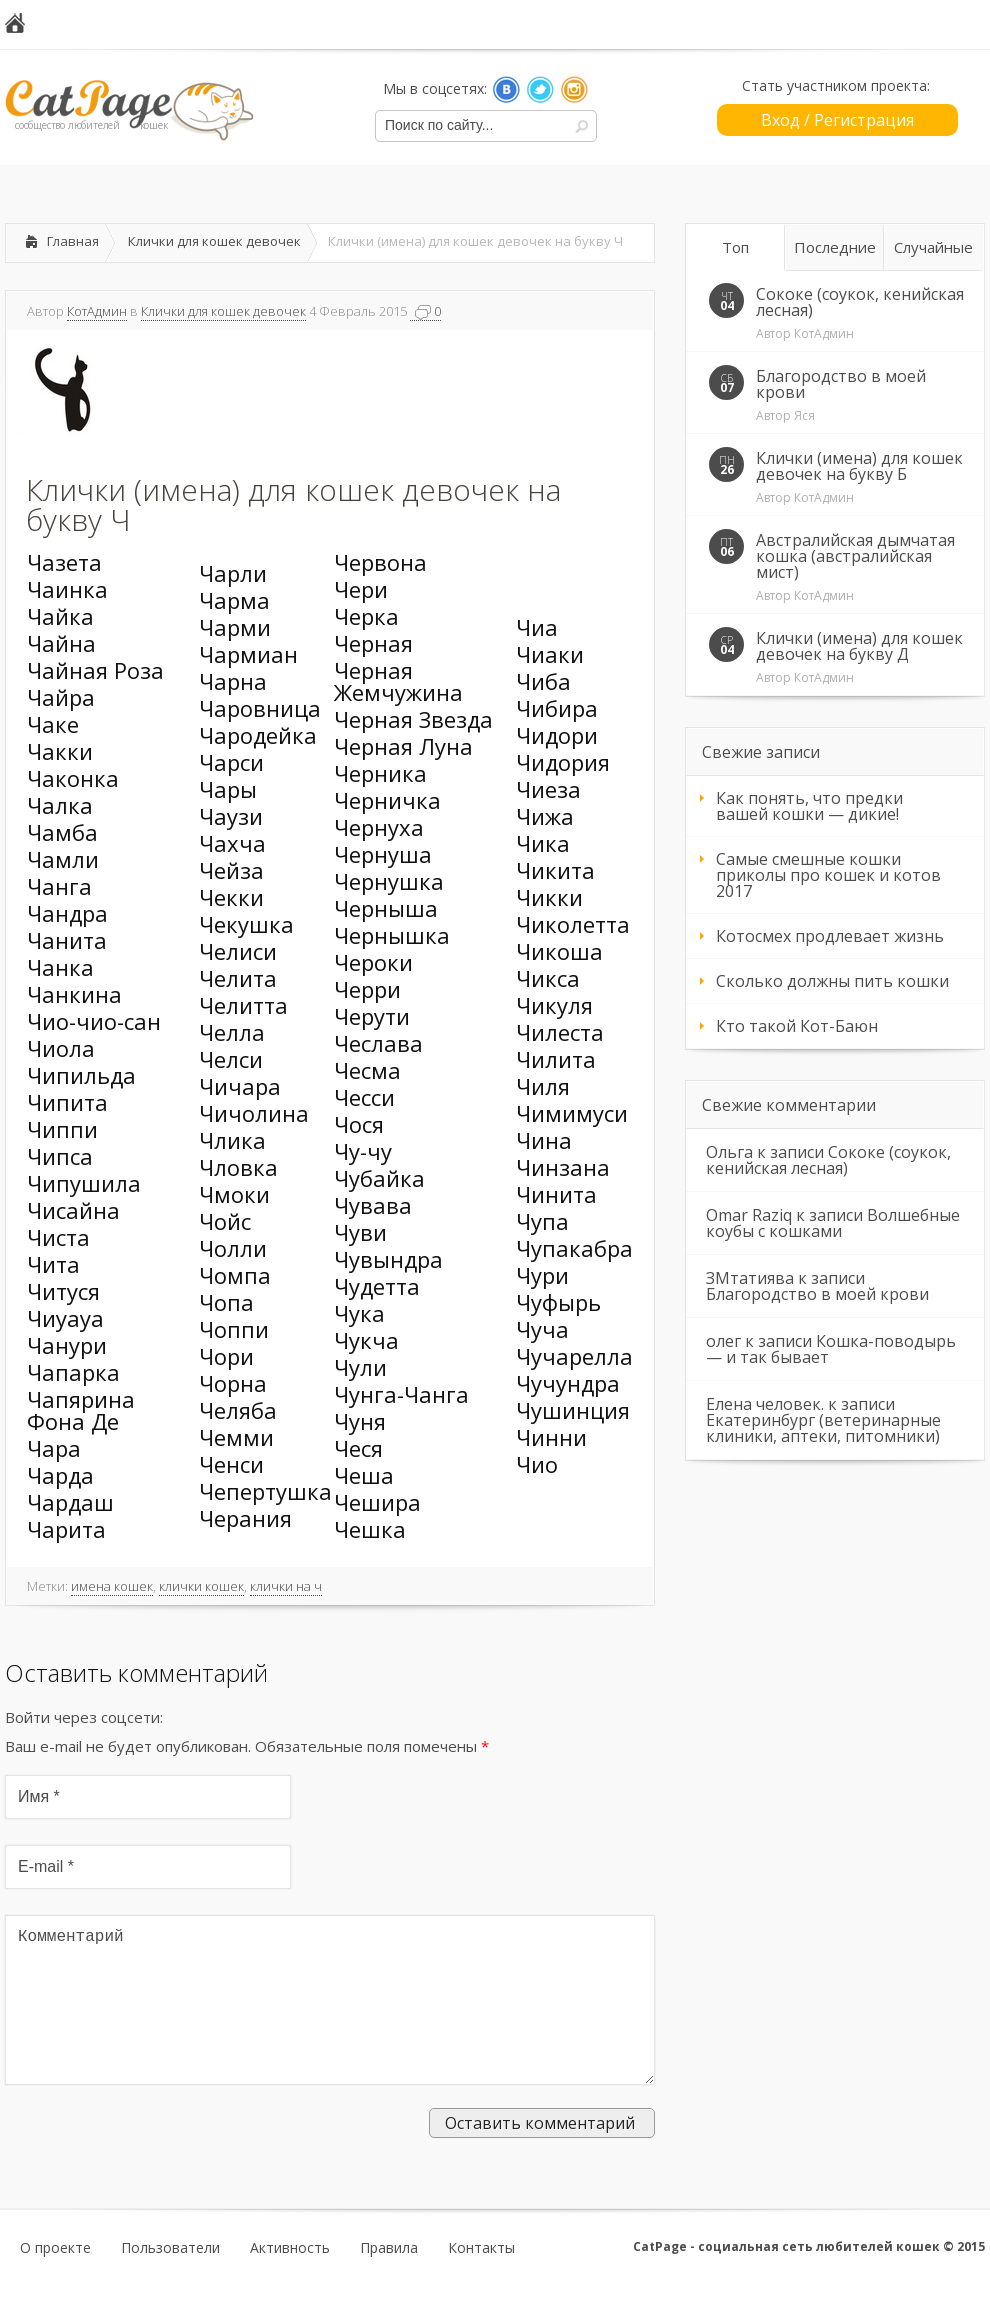 This screenshot has width=990, height=2316. I want to click on Вход / Регистрация, so click(837, 120).